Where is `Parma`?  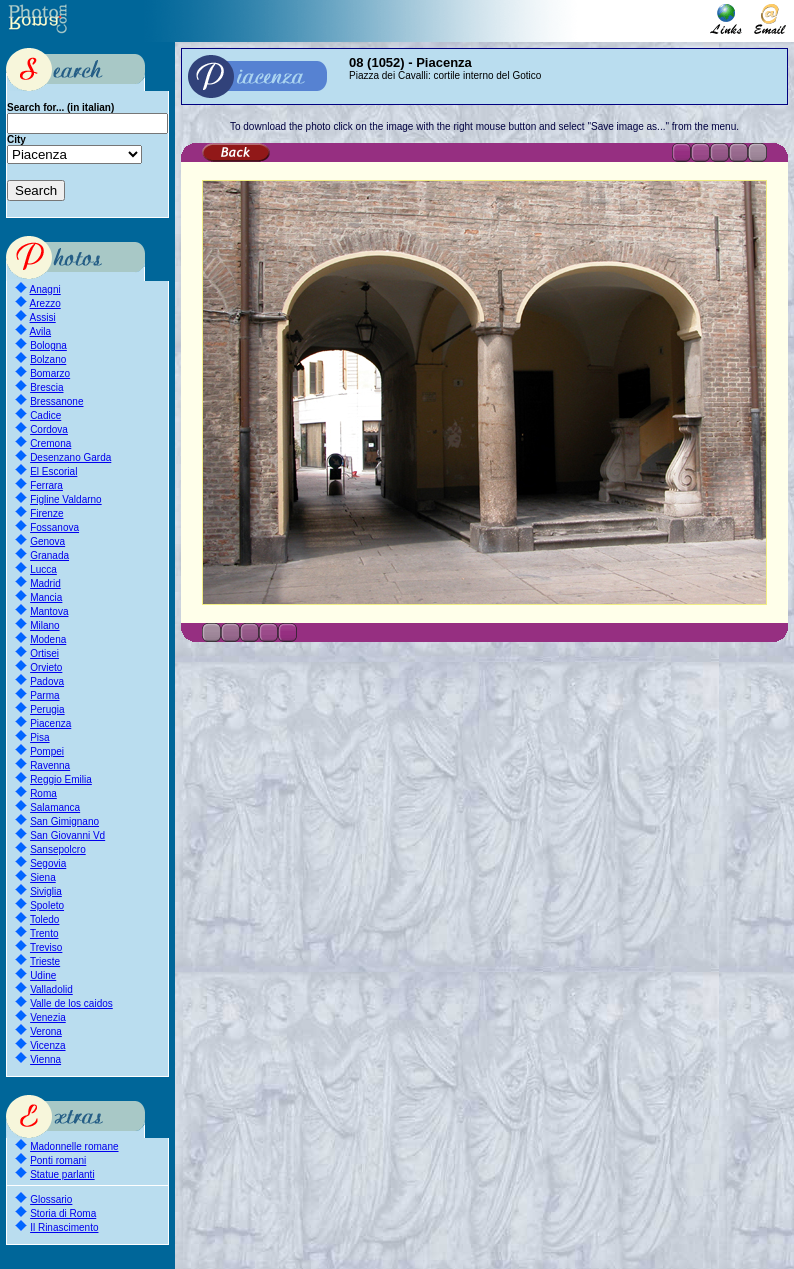 Parma is located at coordinates (44, 695).